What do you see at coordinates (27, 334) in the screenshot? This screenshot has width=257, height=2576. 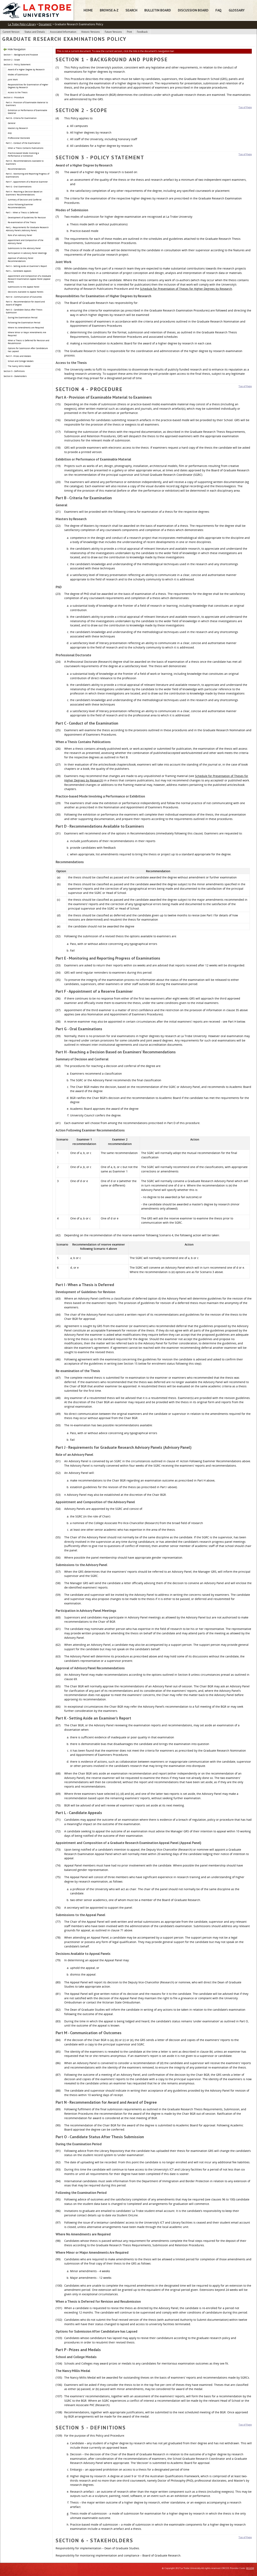 I see `Where Minor or Major Amendments Are Required` at bounding box center [27, 334].